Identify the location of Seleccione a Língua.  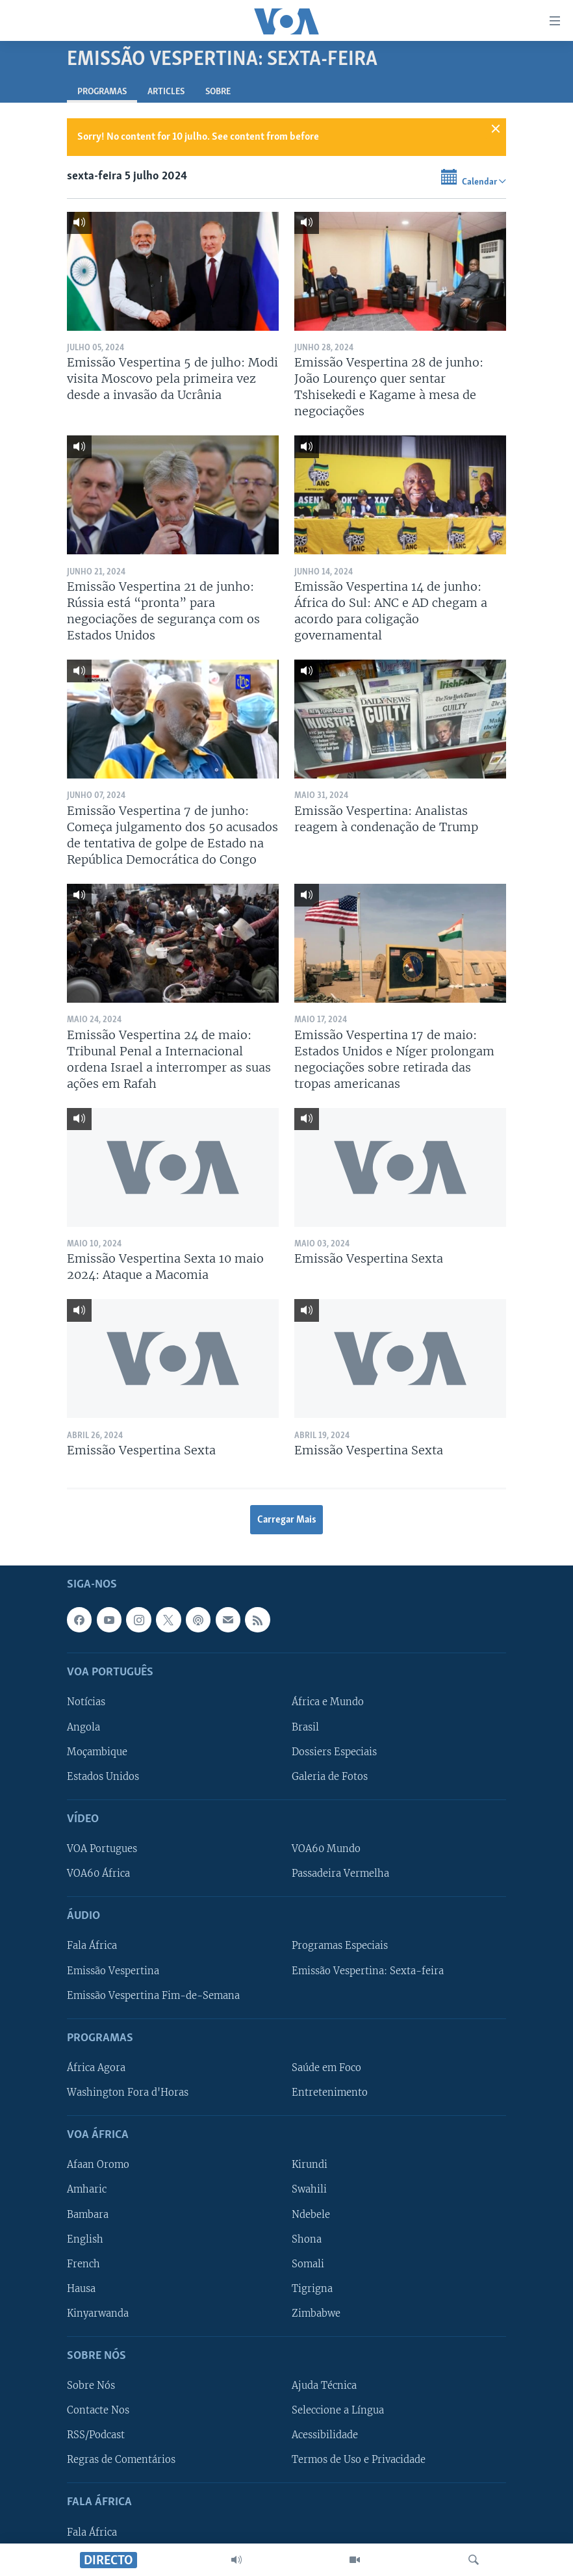
(338, 2411).